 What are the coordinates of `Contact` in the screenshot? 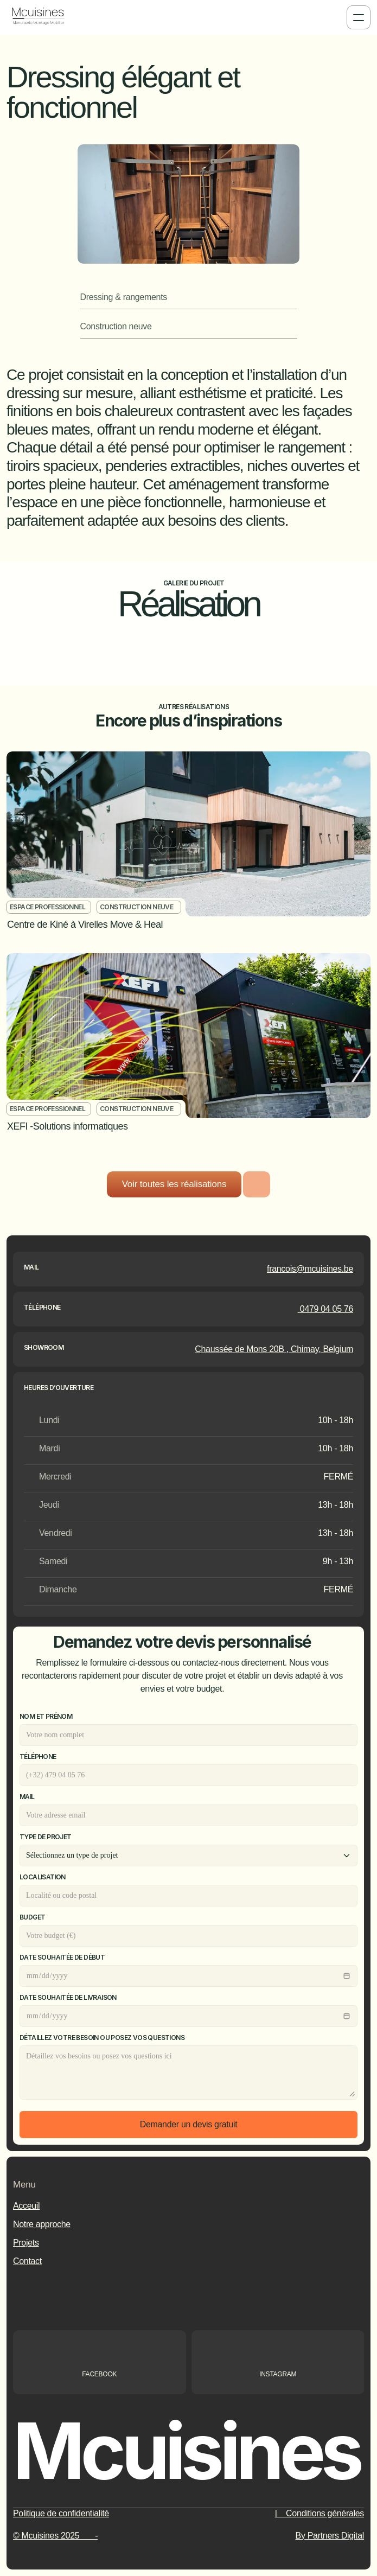 It's located at (27, 2261).